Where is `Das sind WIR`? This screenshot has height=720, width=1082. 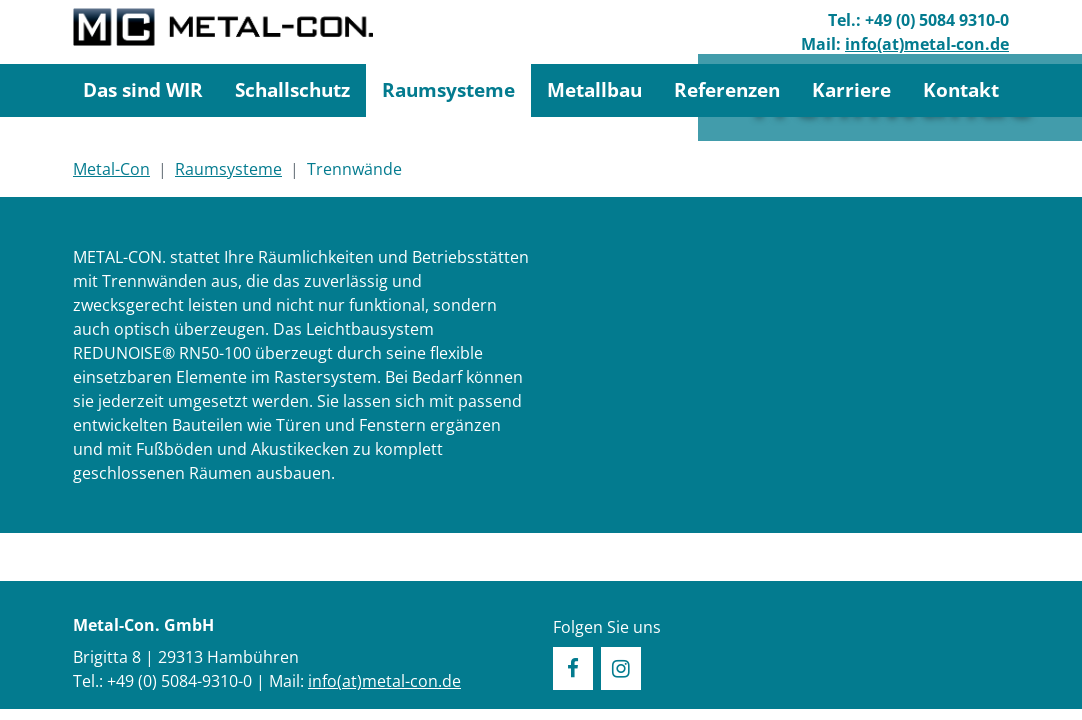
Das sind WIR is located at coordinates (143, 89).